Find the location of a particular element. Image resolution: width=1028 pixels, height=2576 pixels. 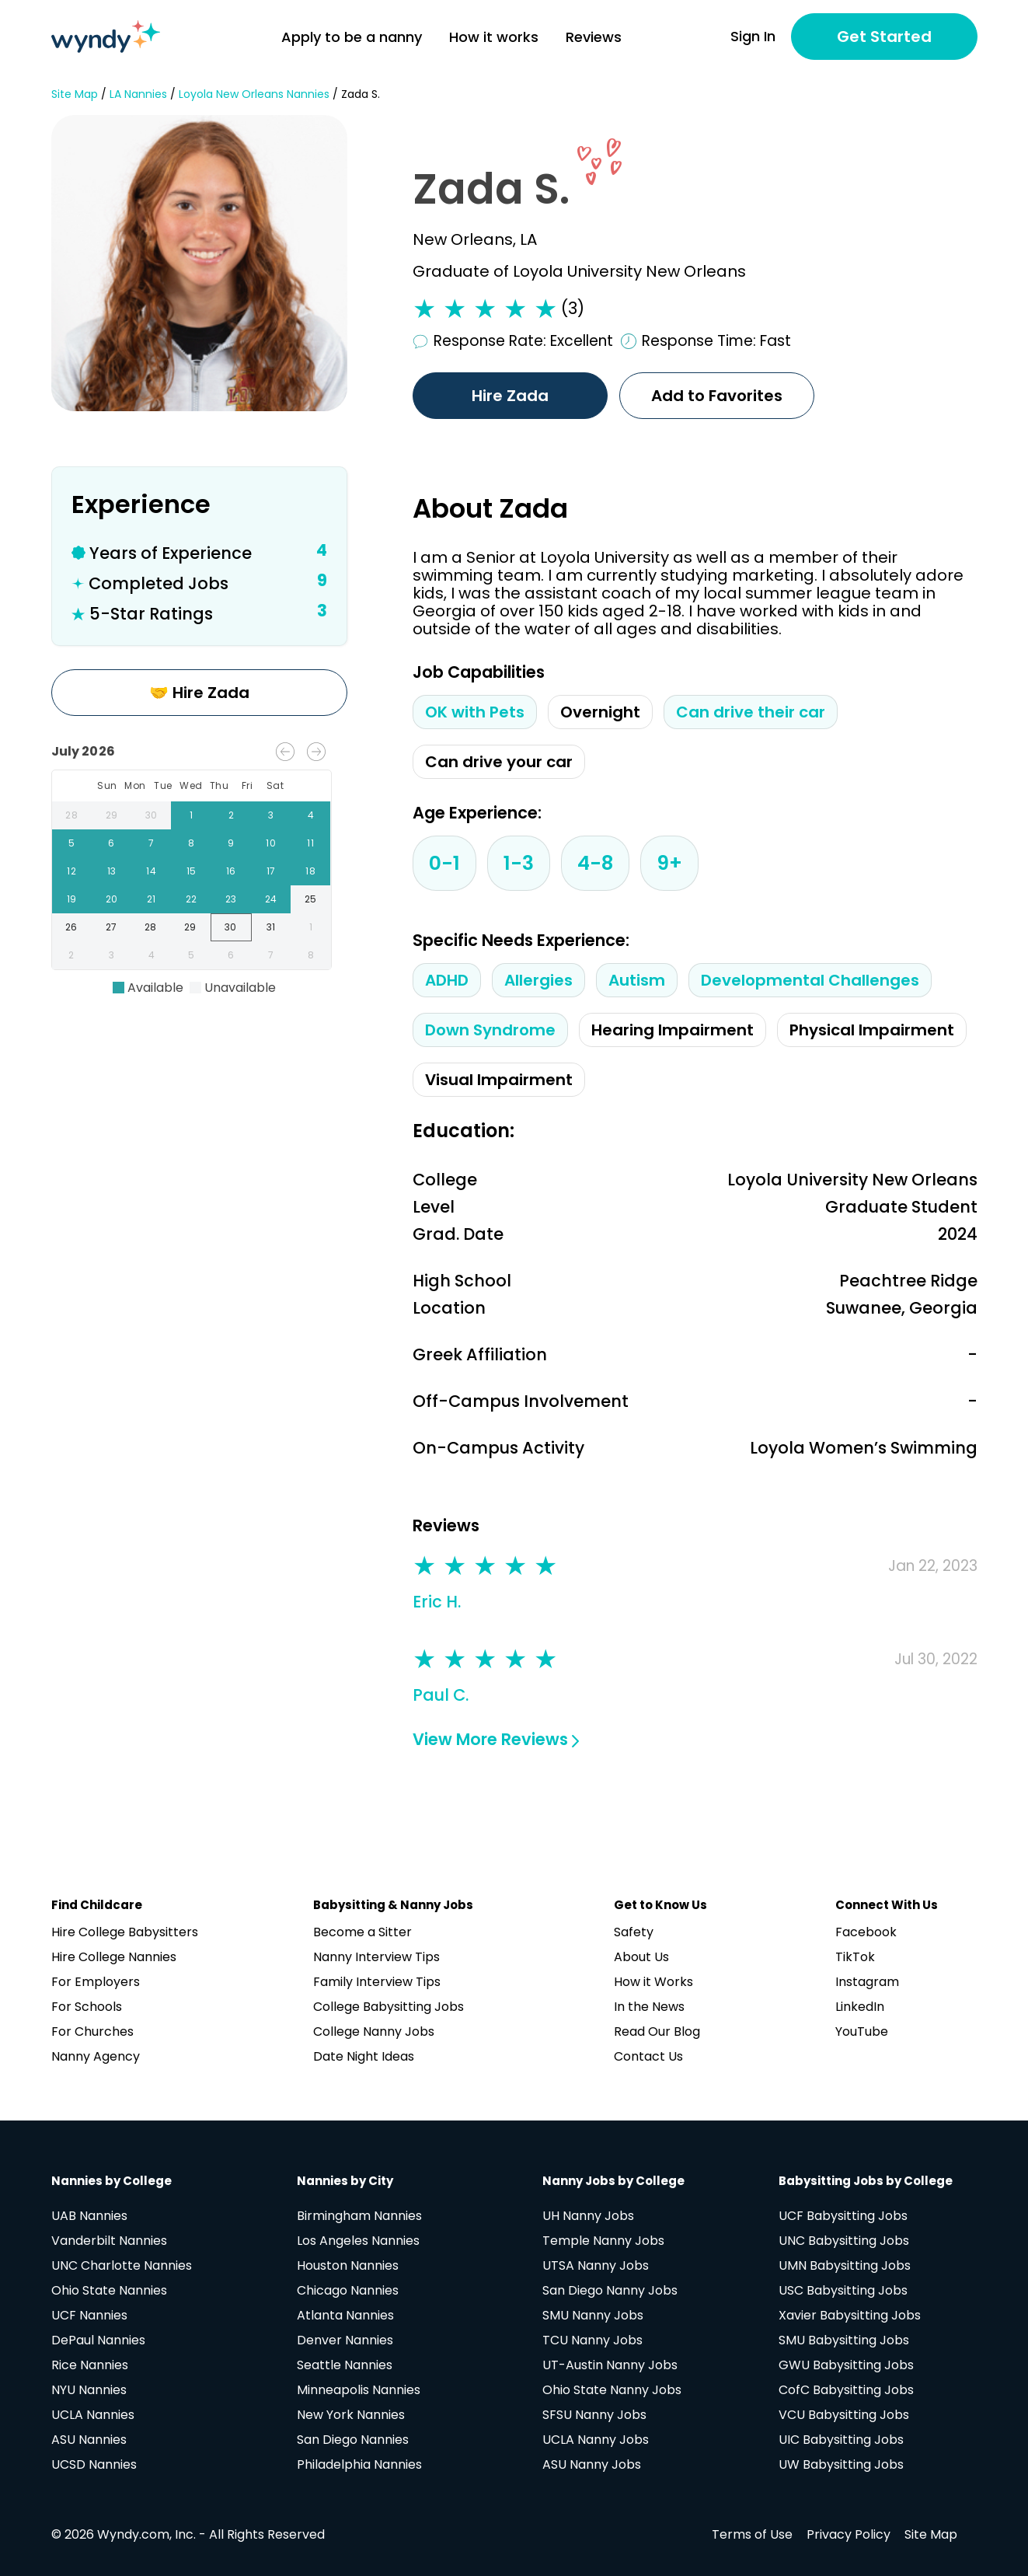

11 [gridcell] is located at coordinates (310, 843).